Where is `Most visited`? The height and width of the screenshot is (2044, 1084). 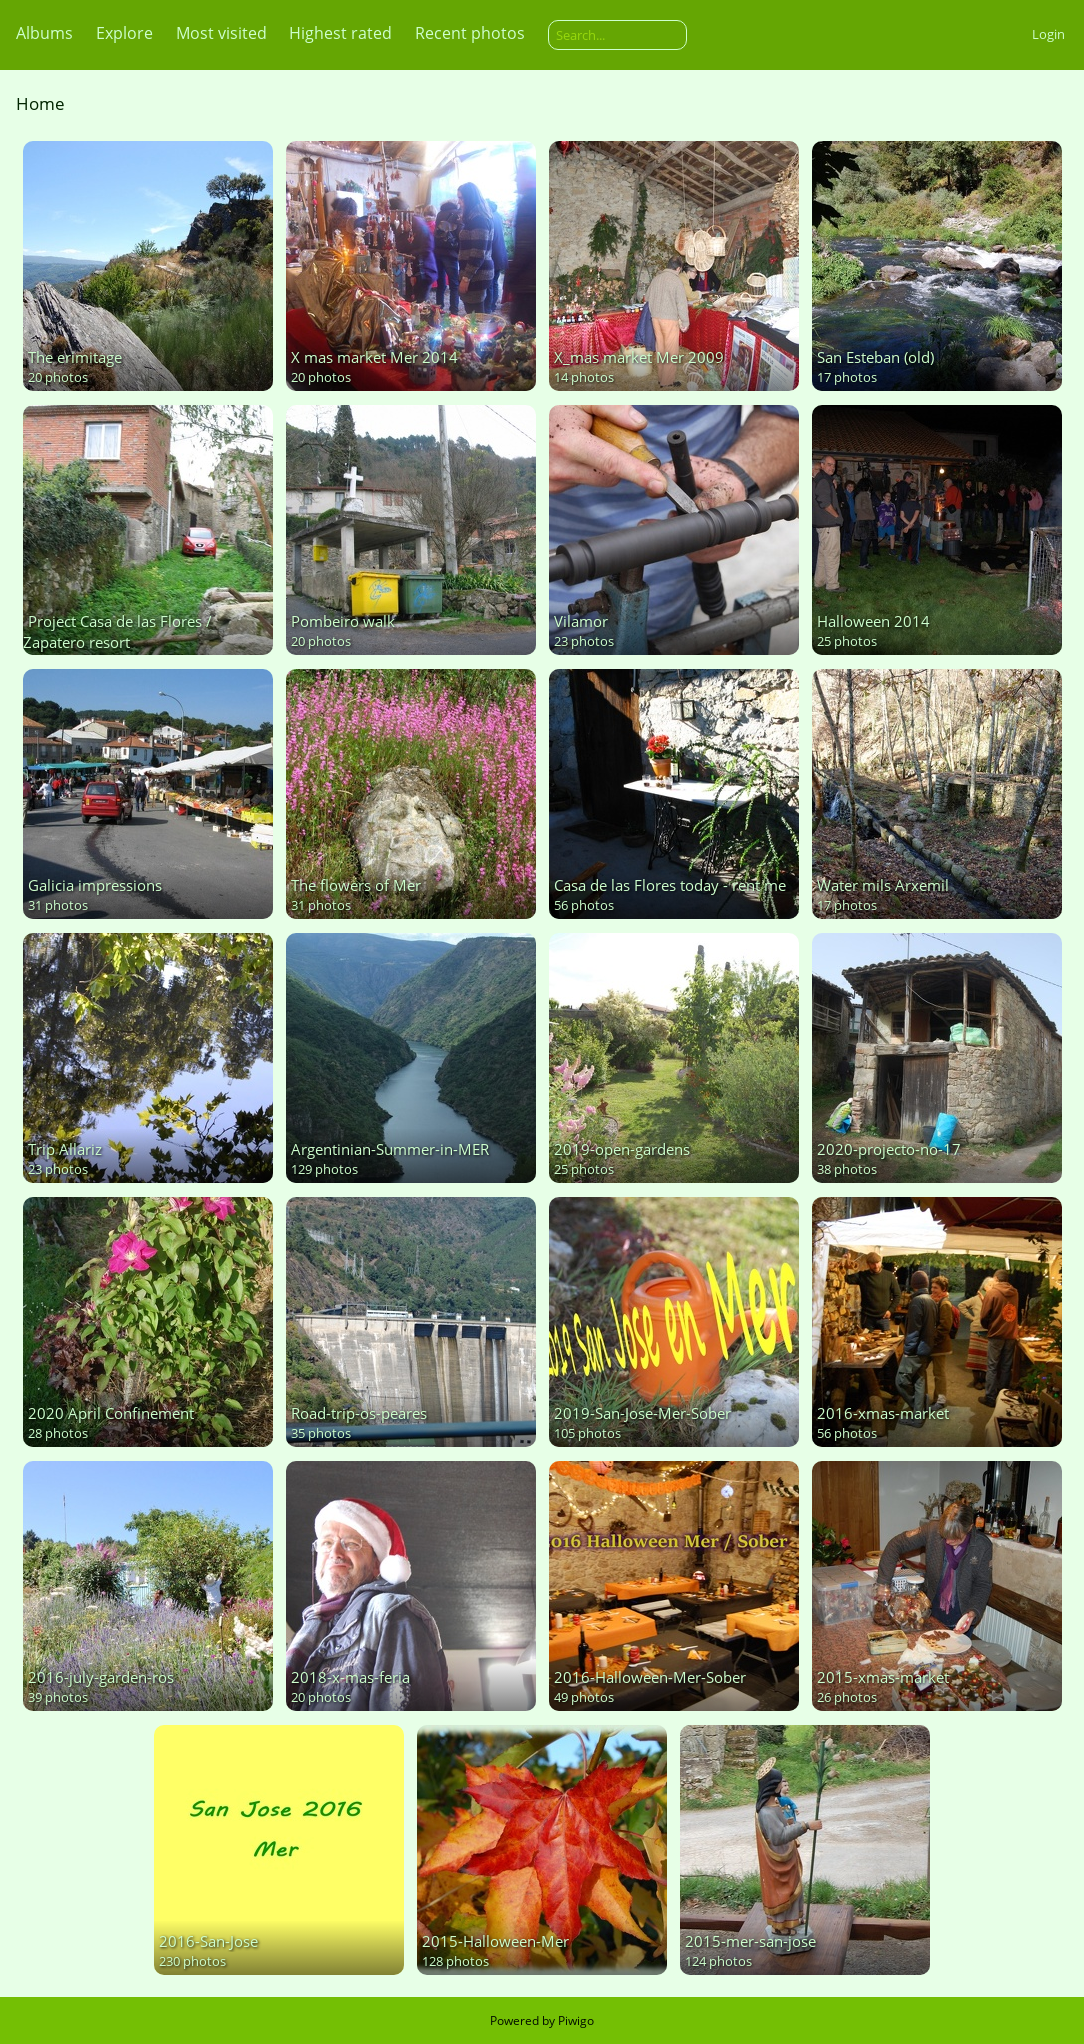 Most visited is located at coordinates (221, 33).